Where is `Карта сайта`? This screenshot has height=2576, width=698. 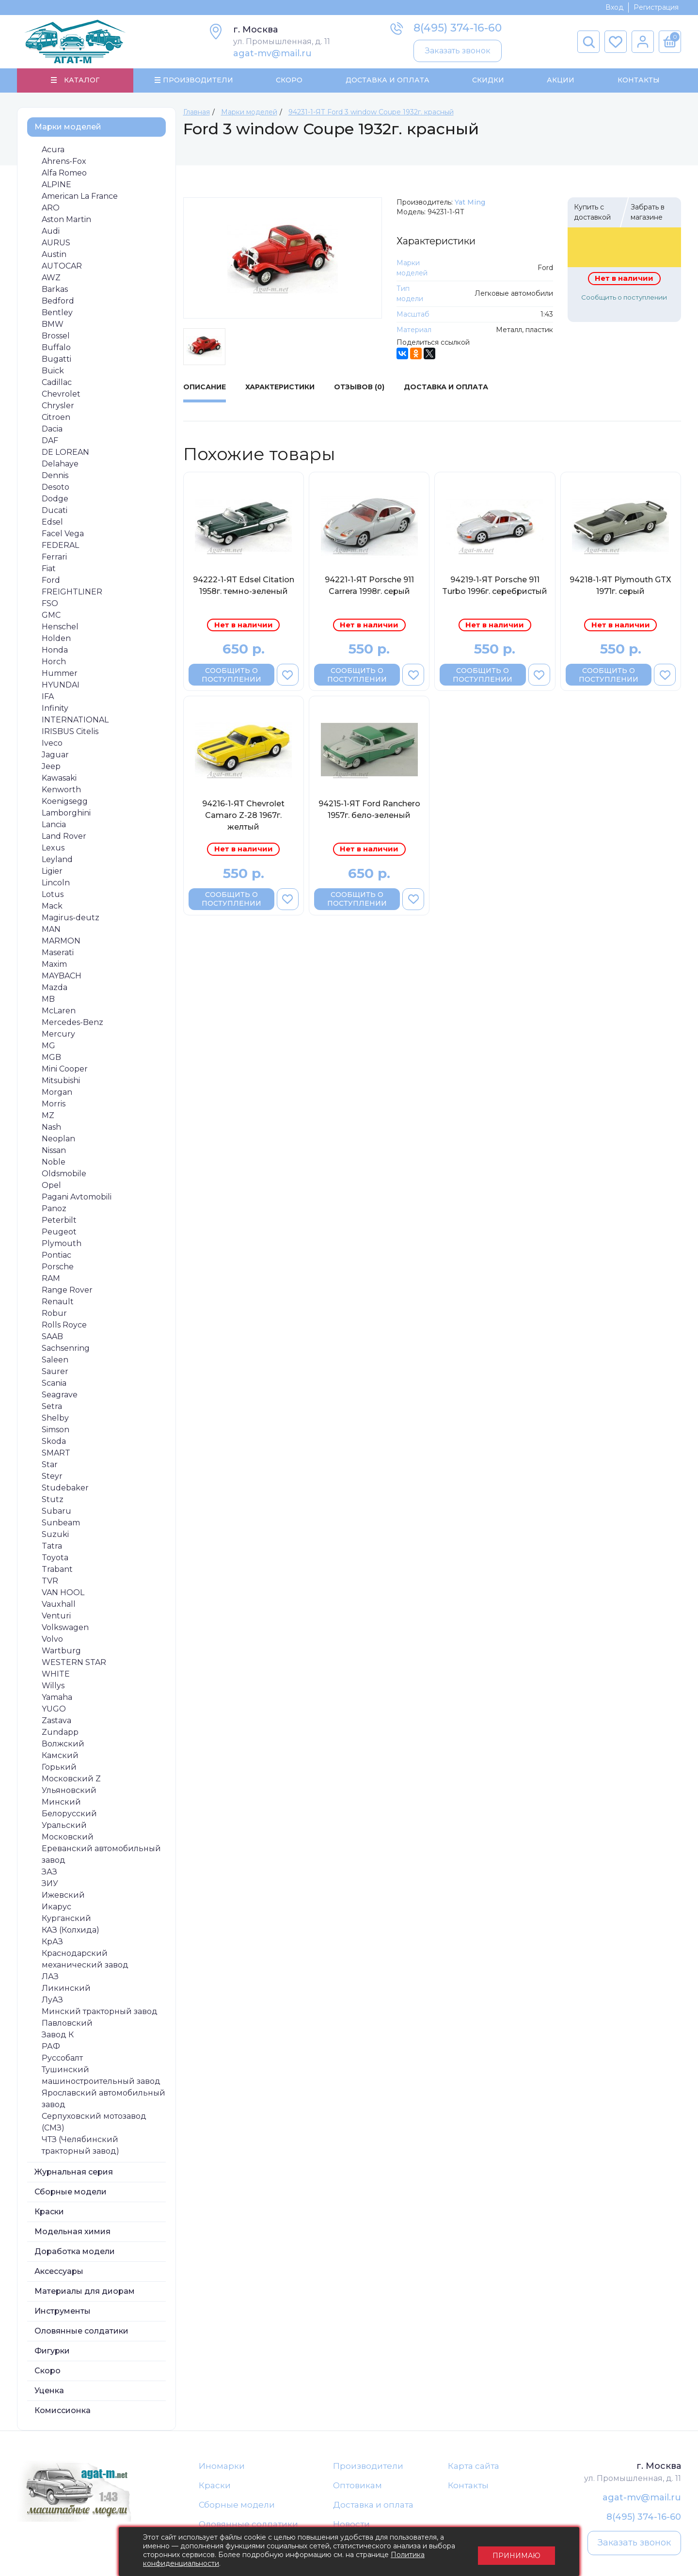 Карта сайта is located at coordinates (473, 2466).